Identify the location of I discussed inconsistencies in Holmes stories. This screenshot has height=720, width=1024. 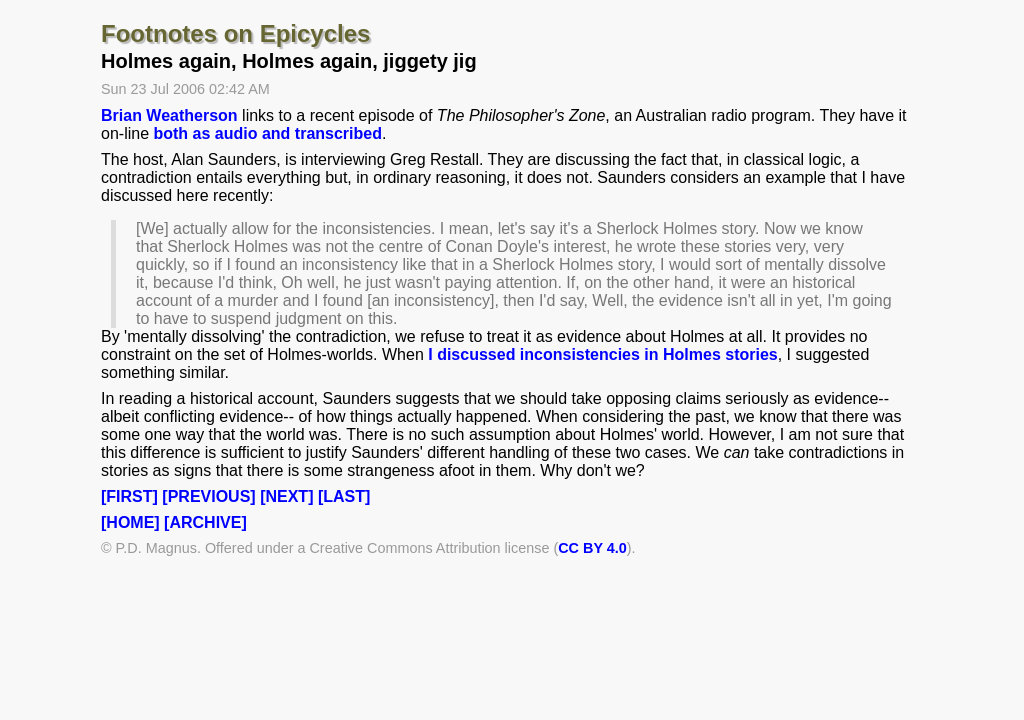
(602, 354).